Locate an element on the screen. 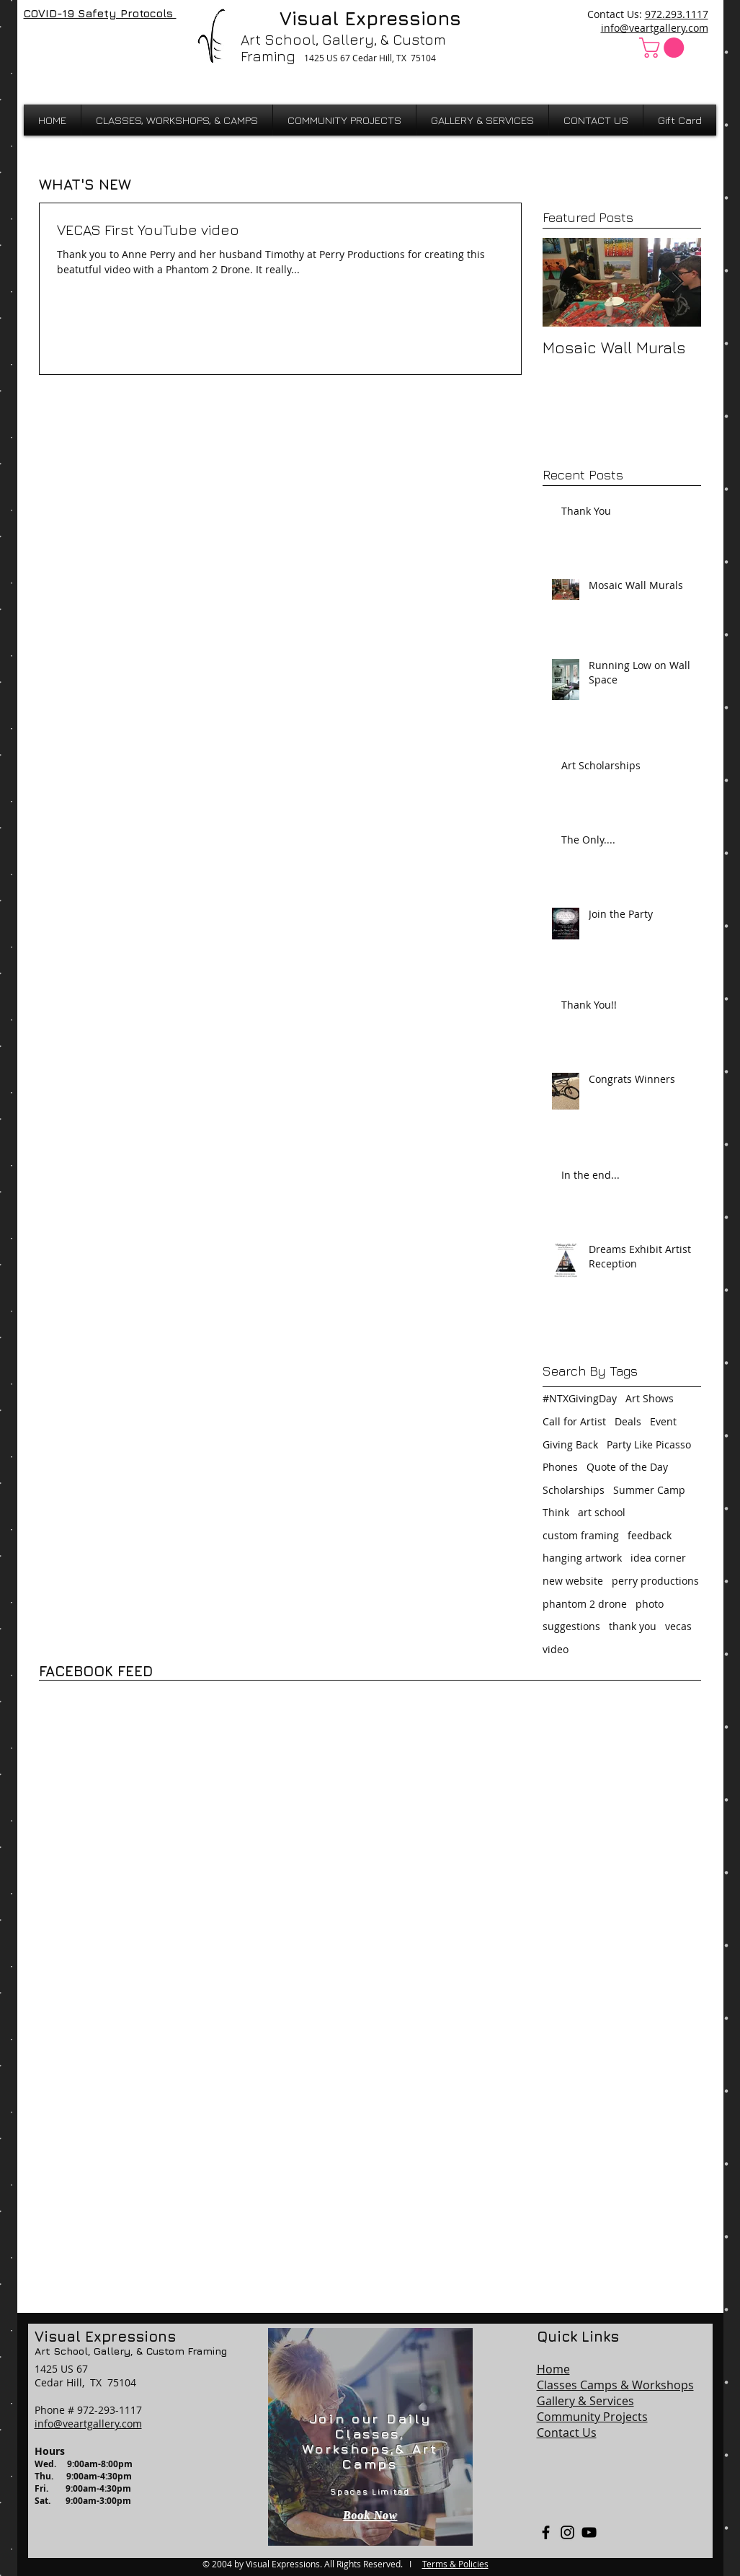 The height and width of the screenshot is (2576, 740). custom framing is located at coordinates (581, 1535).